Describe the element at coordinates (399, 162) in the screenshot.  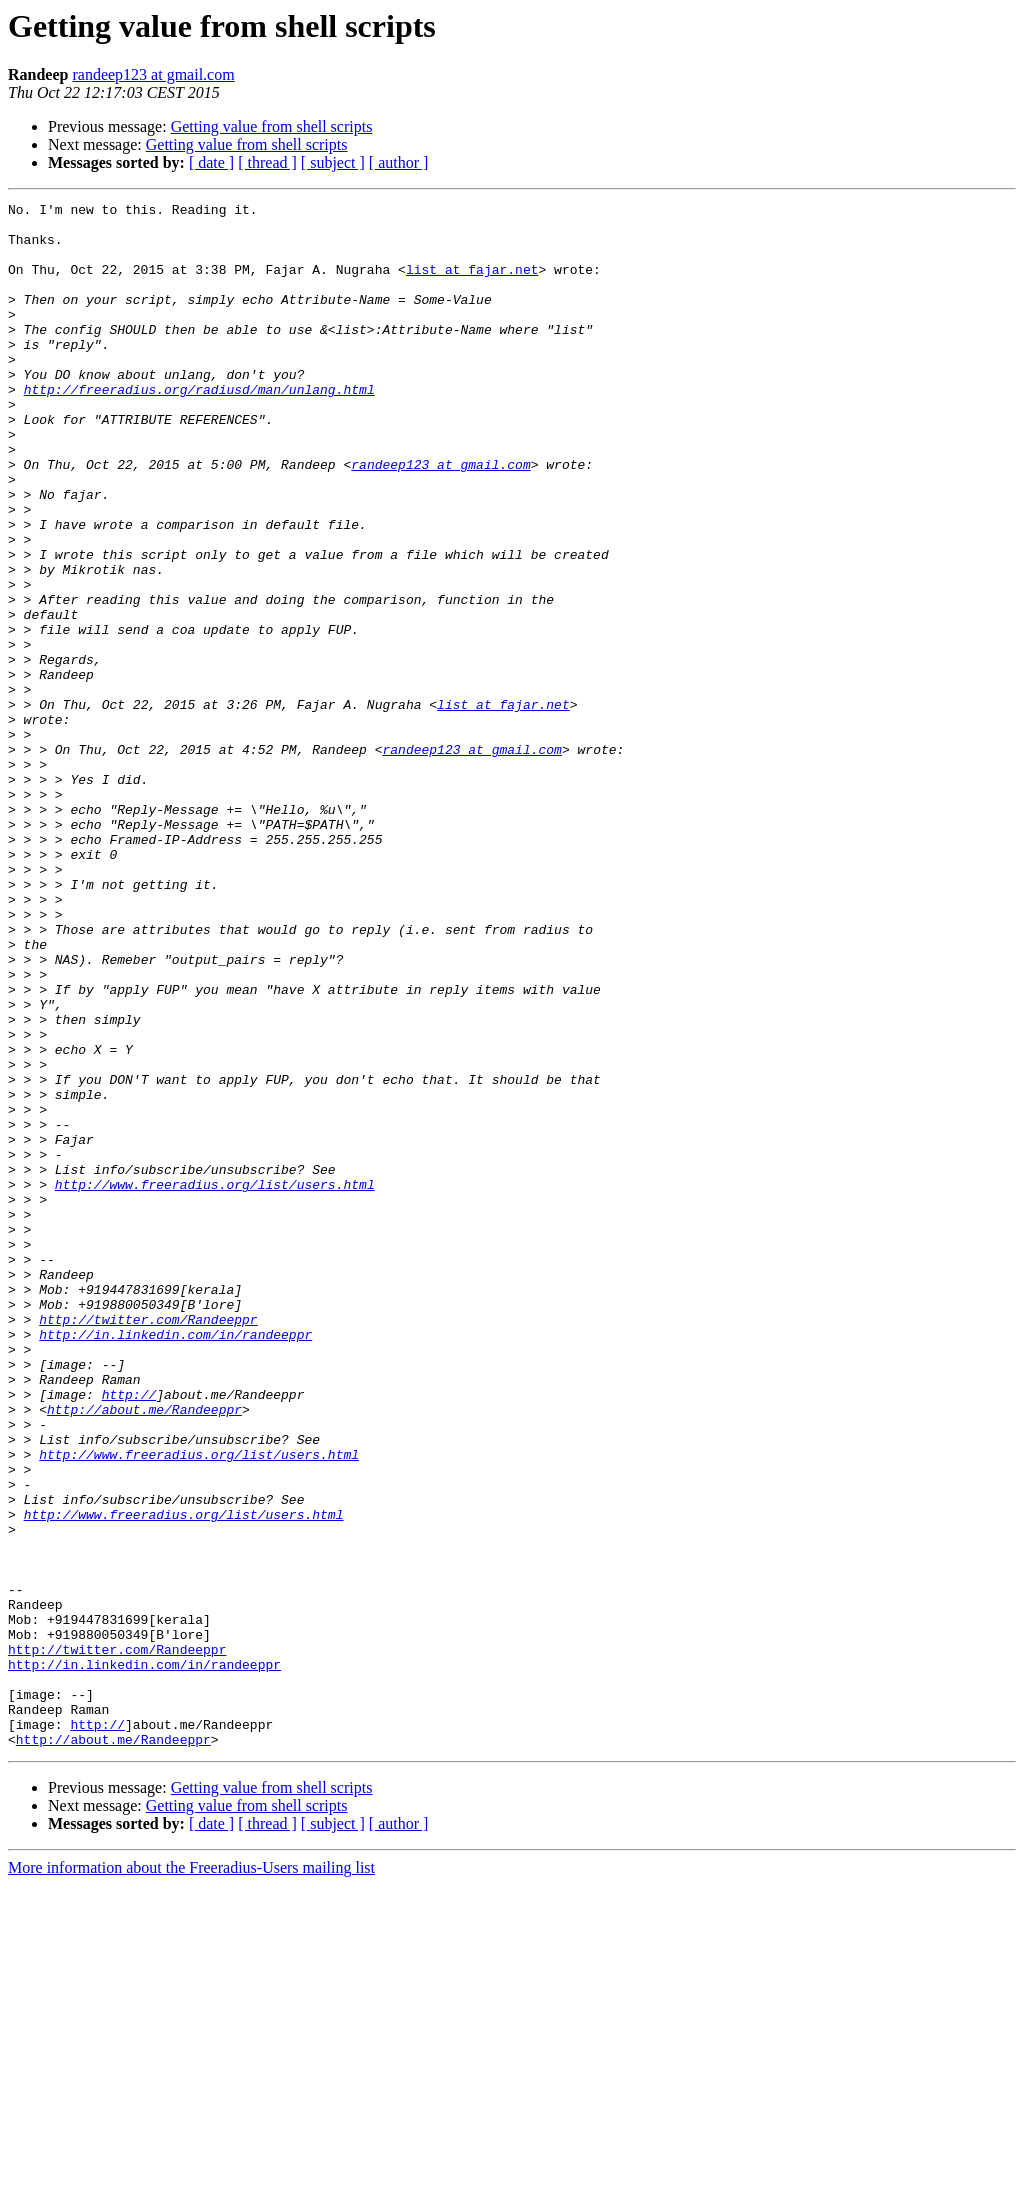
I see `[ author ]` at that location.